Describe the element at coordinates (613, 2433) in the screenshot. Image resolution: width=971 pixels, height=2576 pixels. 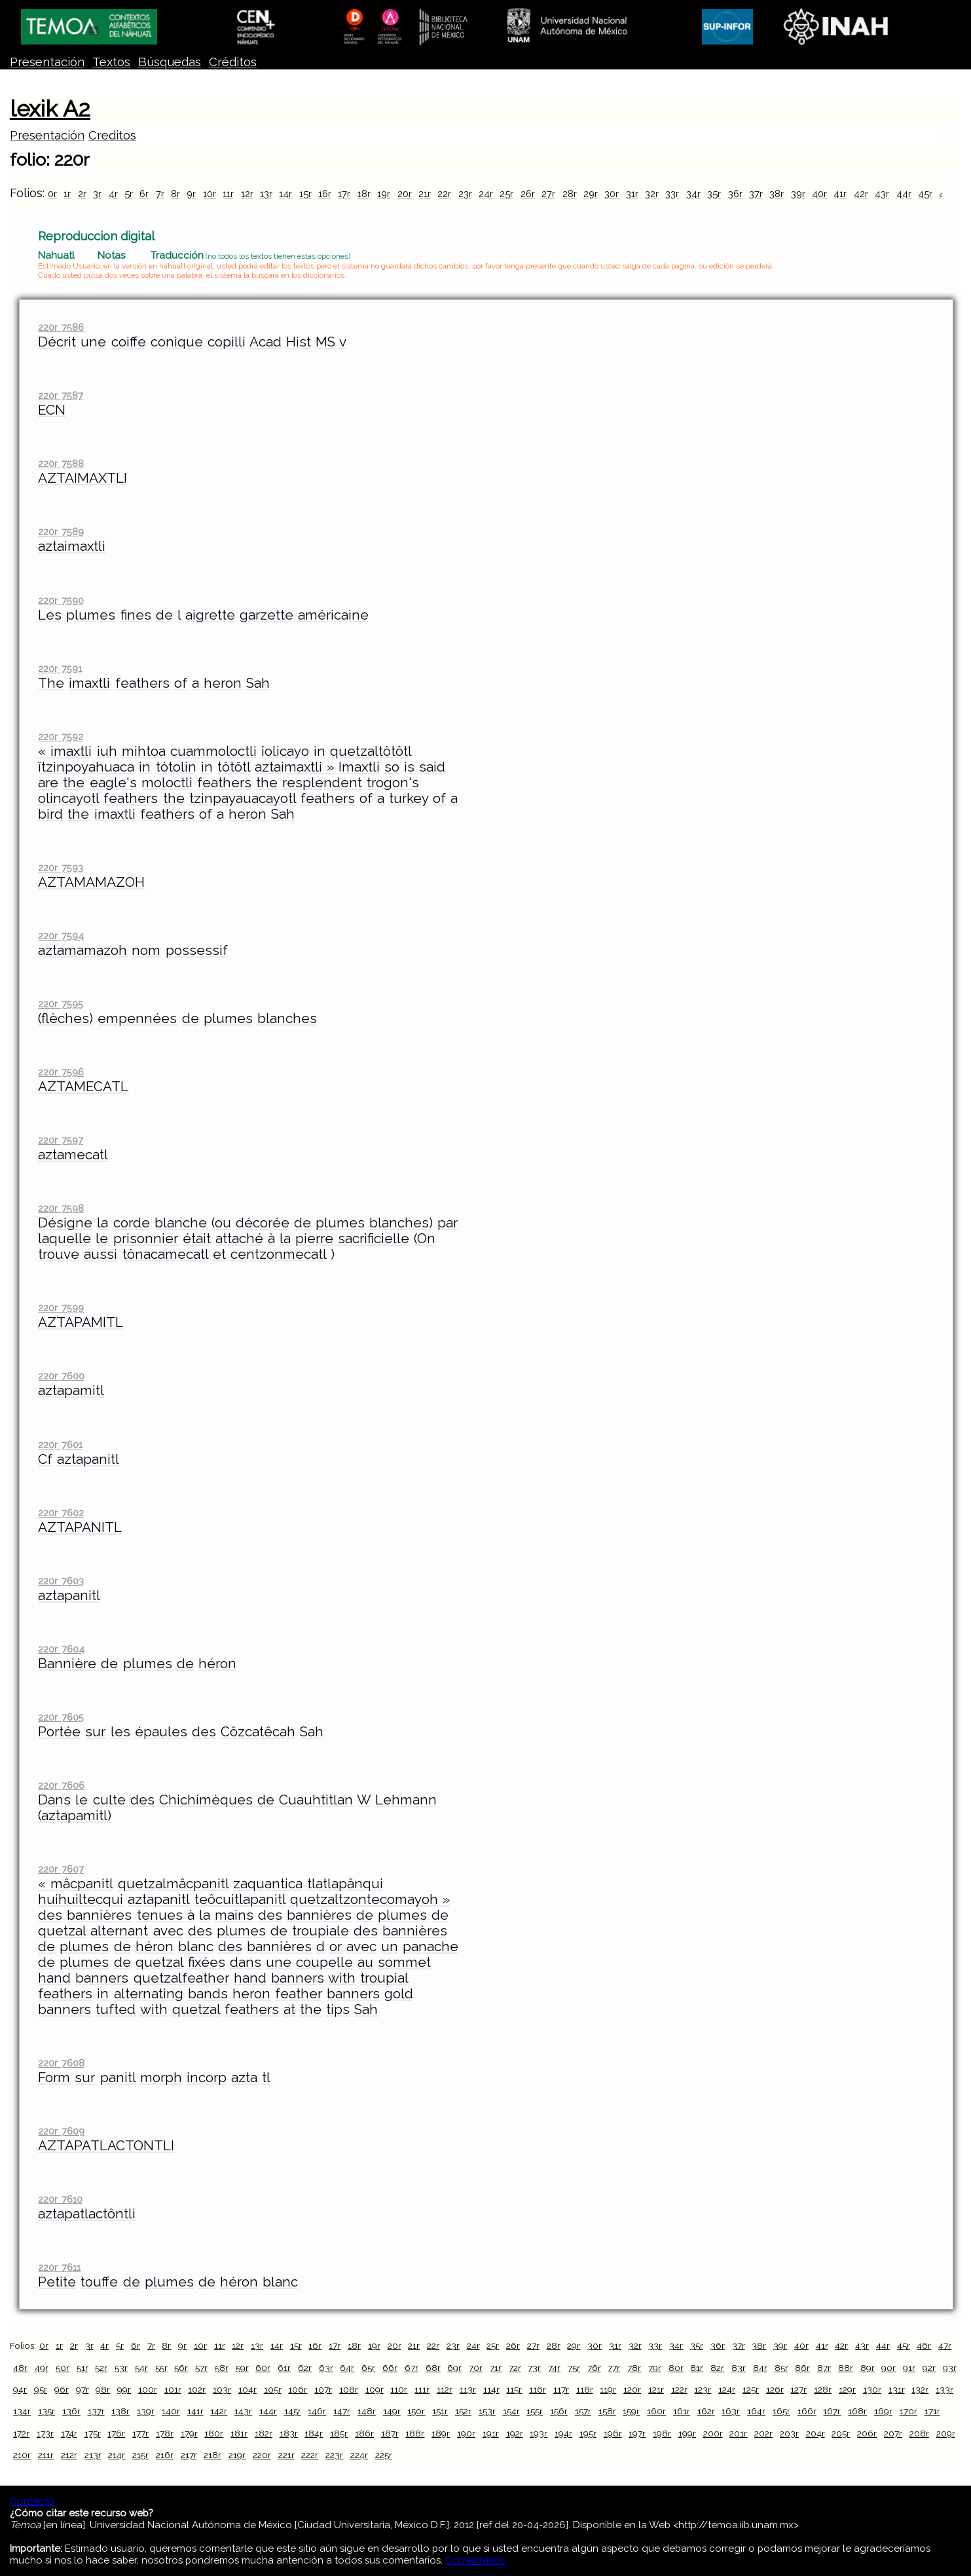
I see `196r` at that location.